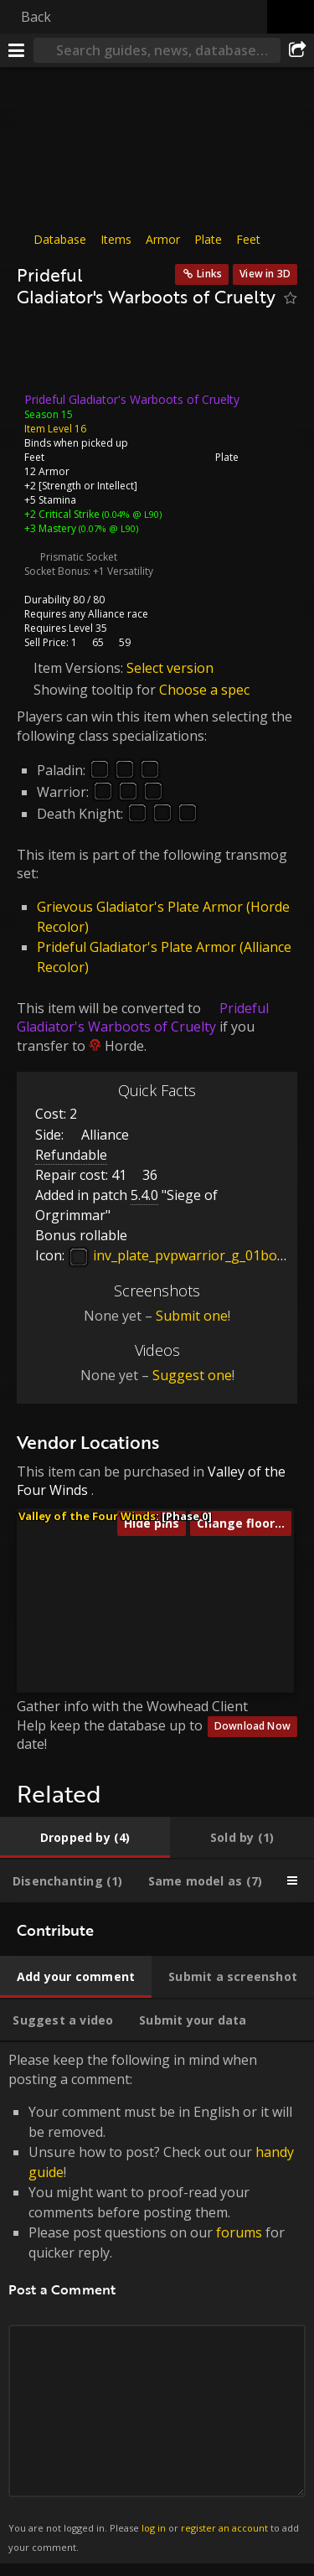 The image size is (314, 2576). I want to click on Feet, so click(248, 239).